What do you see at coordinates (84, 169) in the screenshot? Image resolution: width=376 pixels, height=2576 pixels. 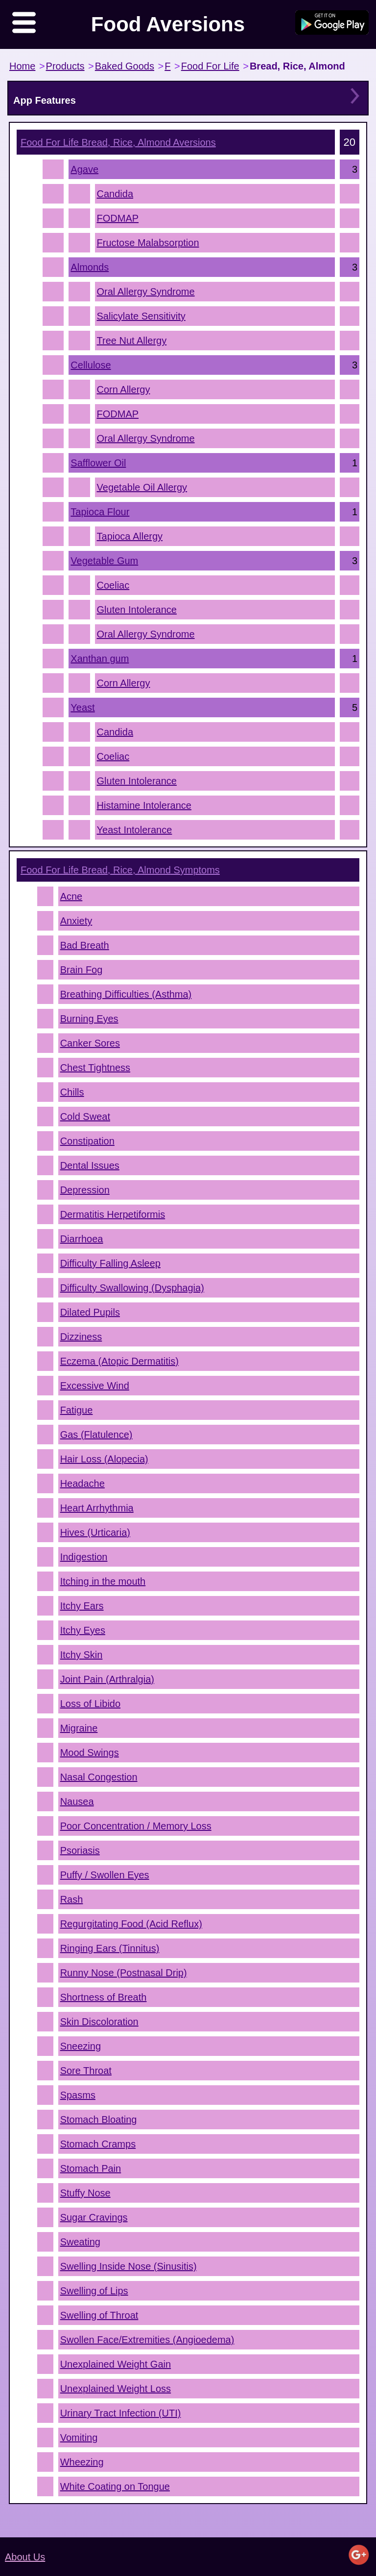 I see `Agave` at bounding box center [84, 169].